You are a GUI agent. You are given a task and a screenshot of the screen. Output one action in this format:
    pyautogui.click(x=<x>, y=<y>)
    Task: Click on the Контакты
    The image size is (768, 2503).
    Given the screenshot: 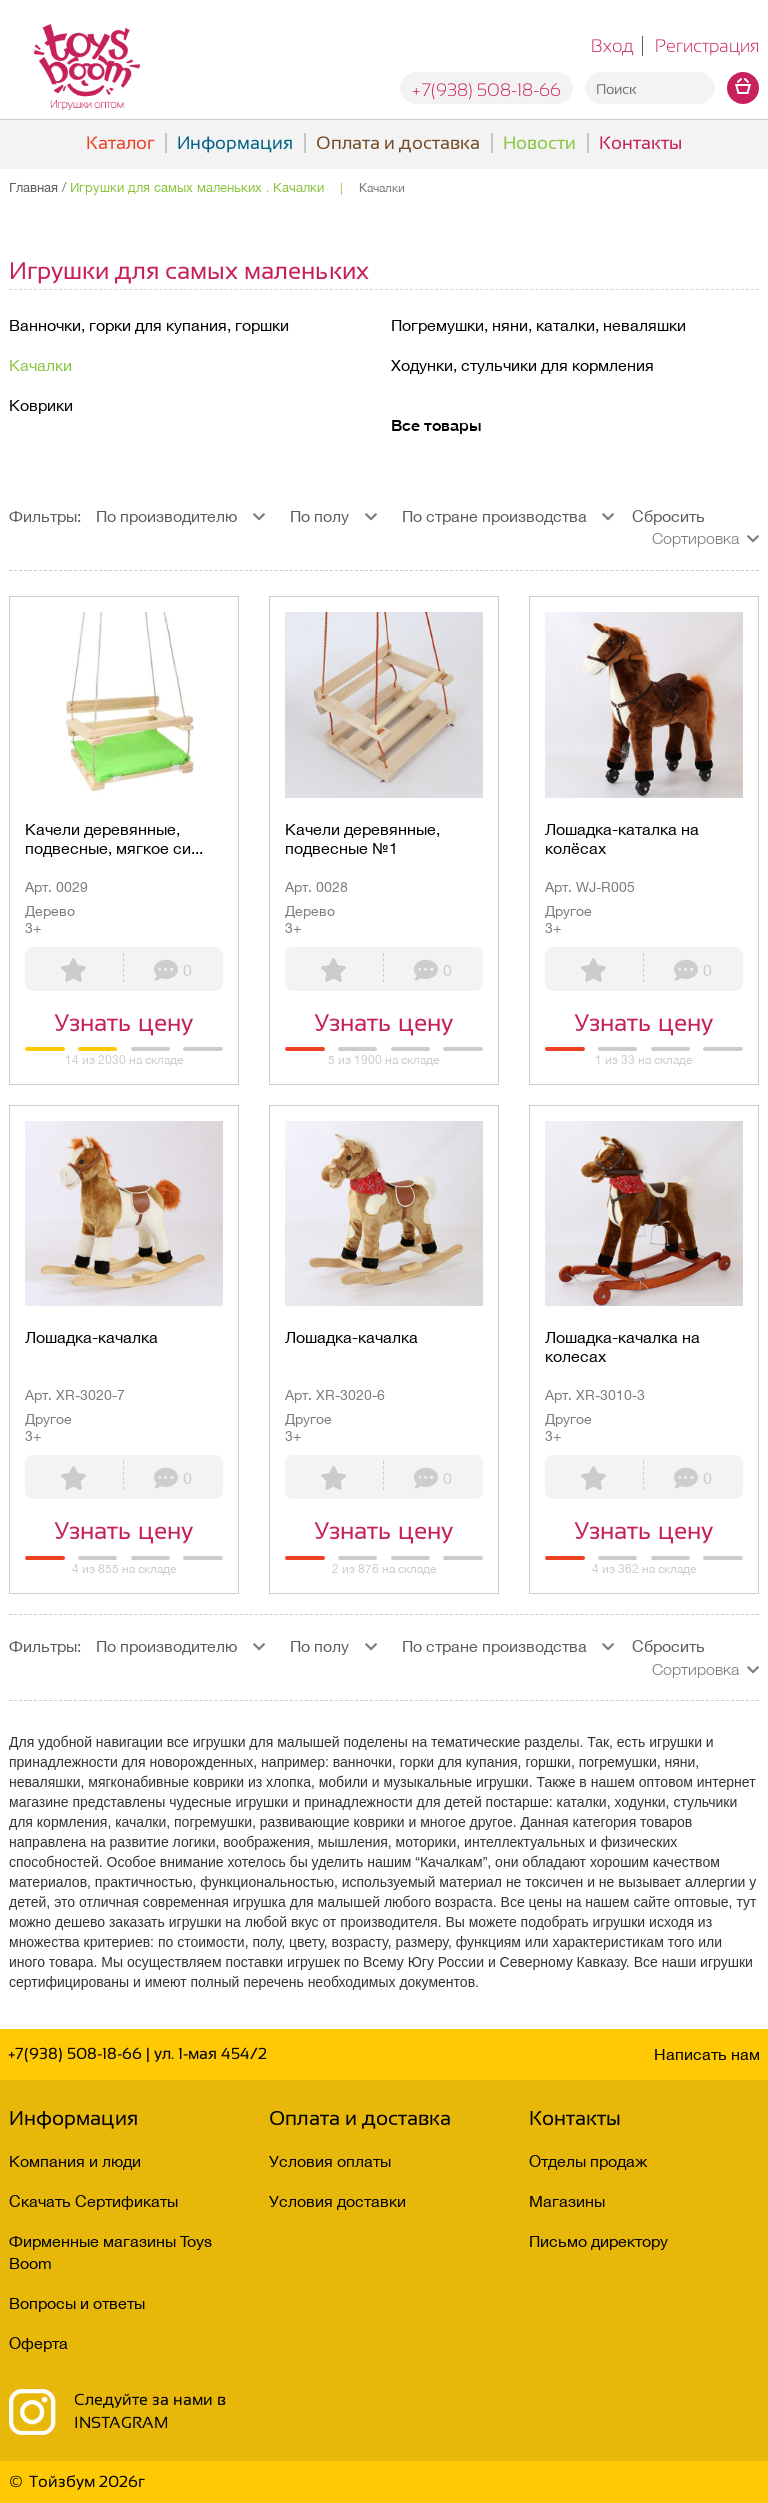 What is the action you would take?
    pyautogui.click(x=640, y=143)
    